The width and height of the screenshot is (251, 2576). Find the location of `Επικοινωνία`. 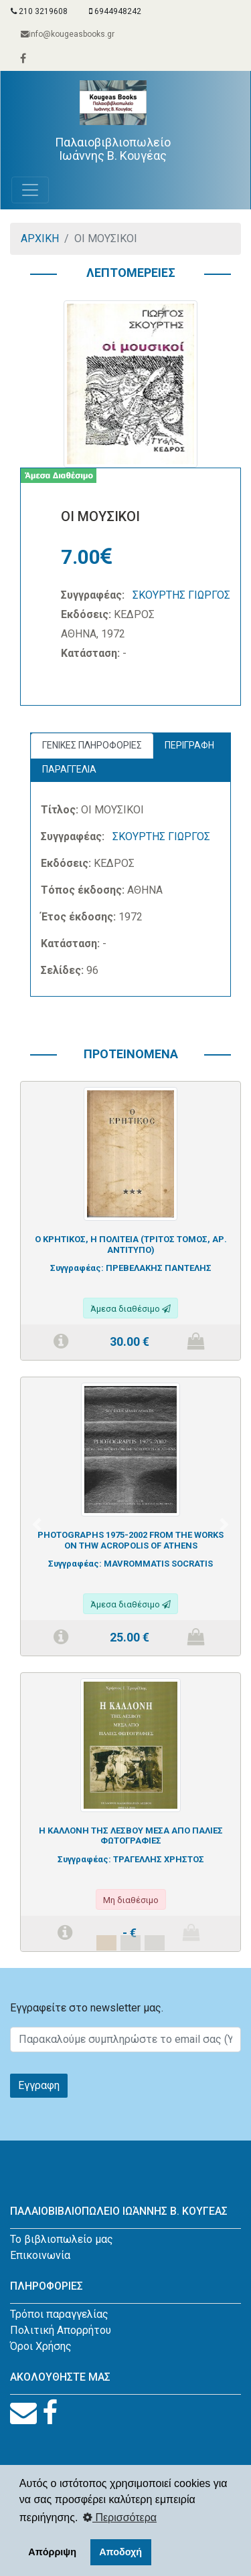

Επικοινωνία is located at coordinates (40, 2255).